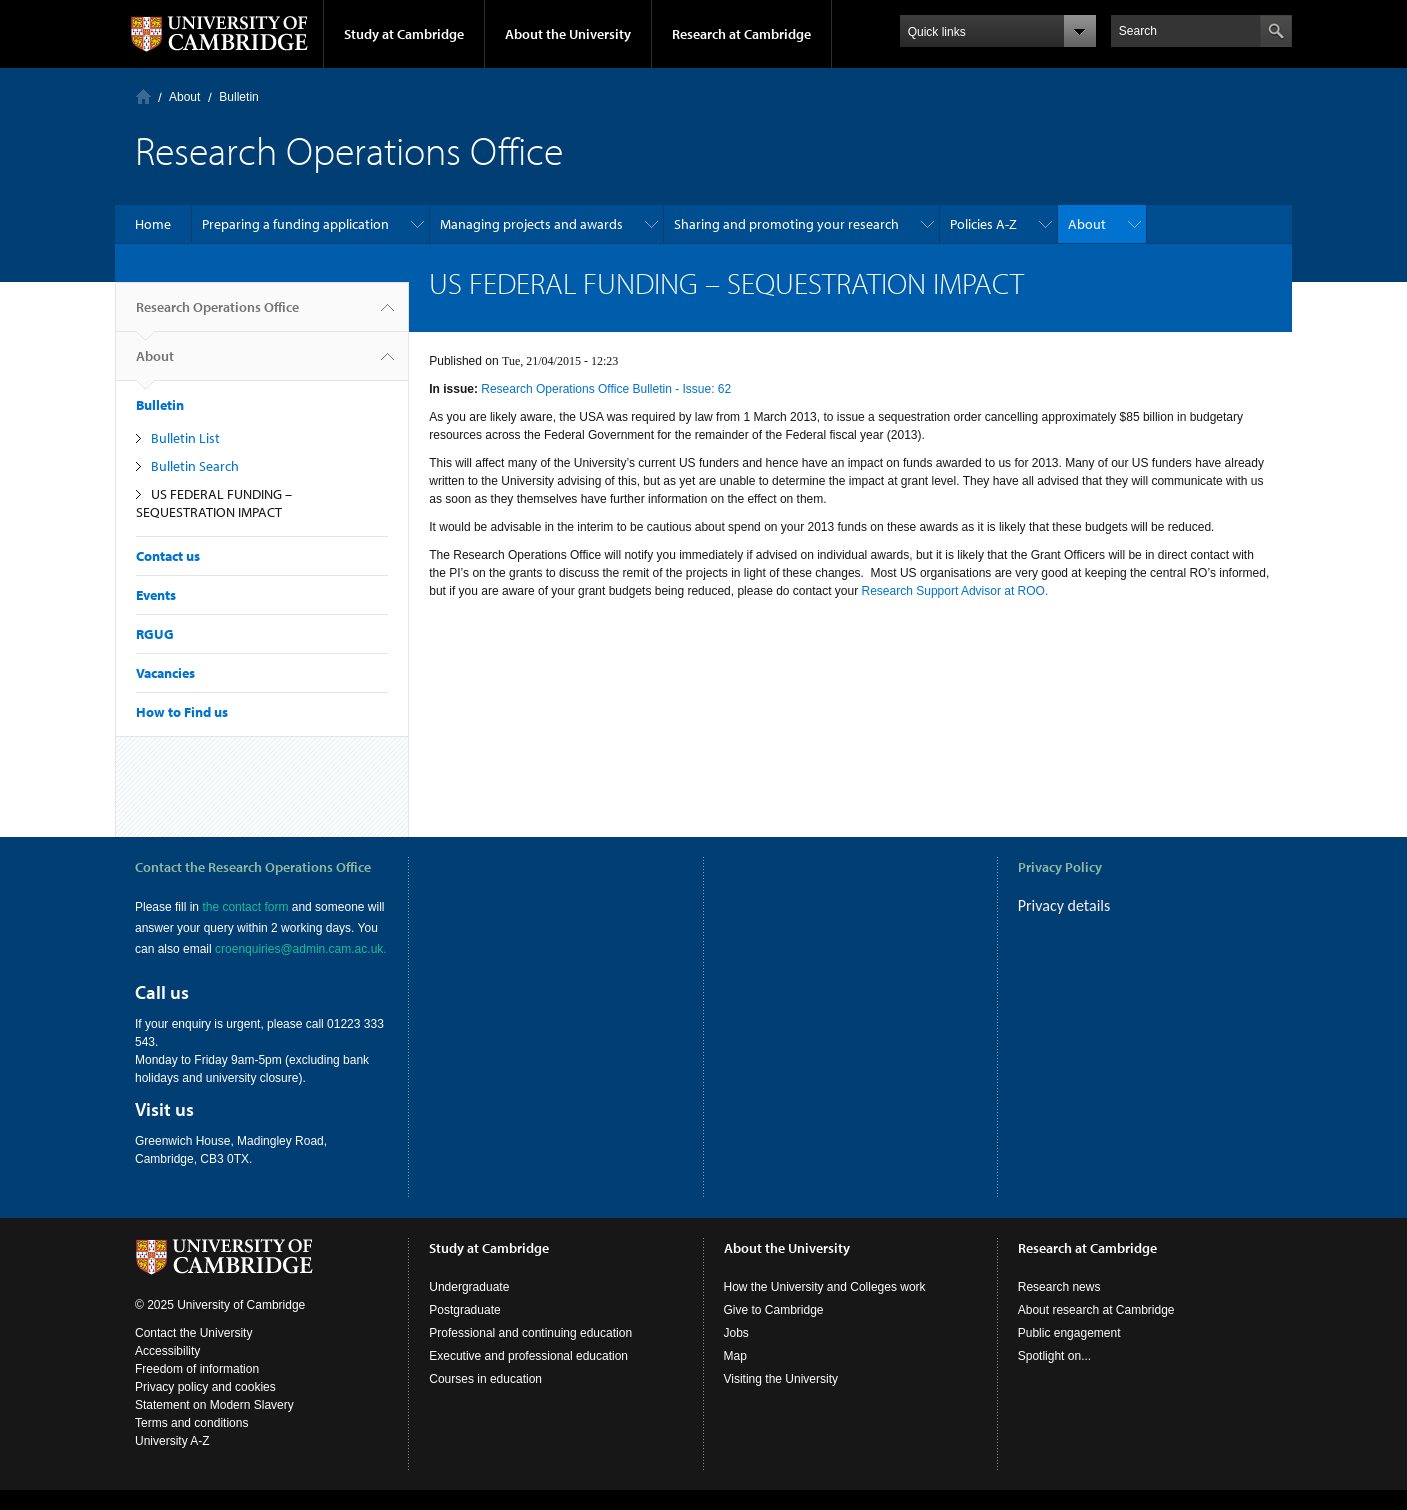 This screenshot has height=1510, width=1407. I want to click on How the University and Colleges work, so click(825, 1307).